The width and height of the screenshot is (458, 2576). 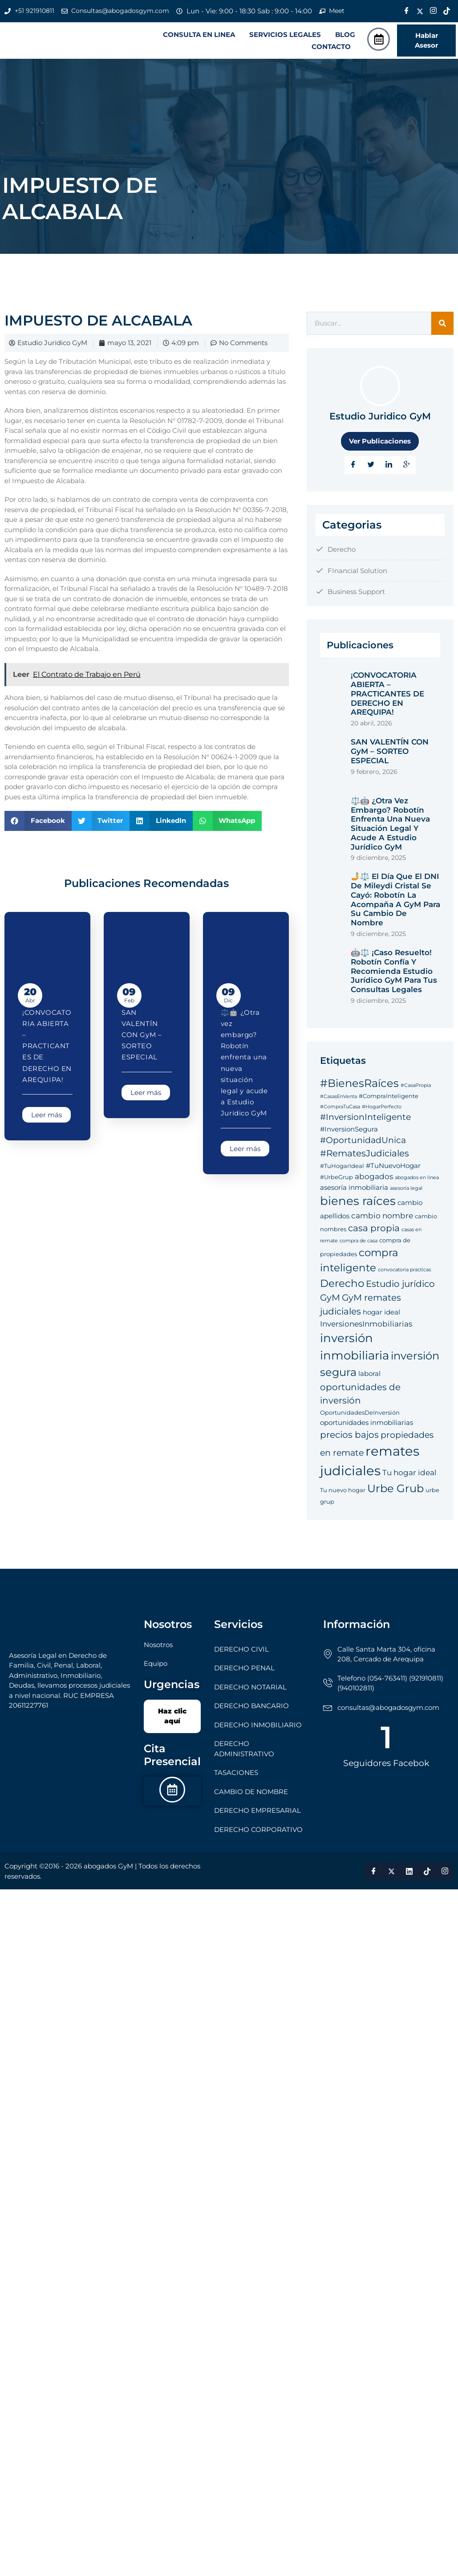 What do you see at coordinates (349, 1435) in the screenshot?
I see `precios bajos [precios bajos (9 elementos)]` at bounding box center [349, 1435].